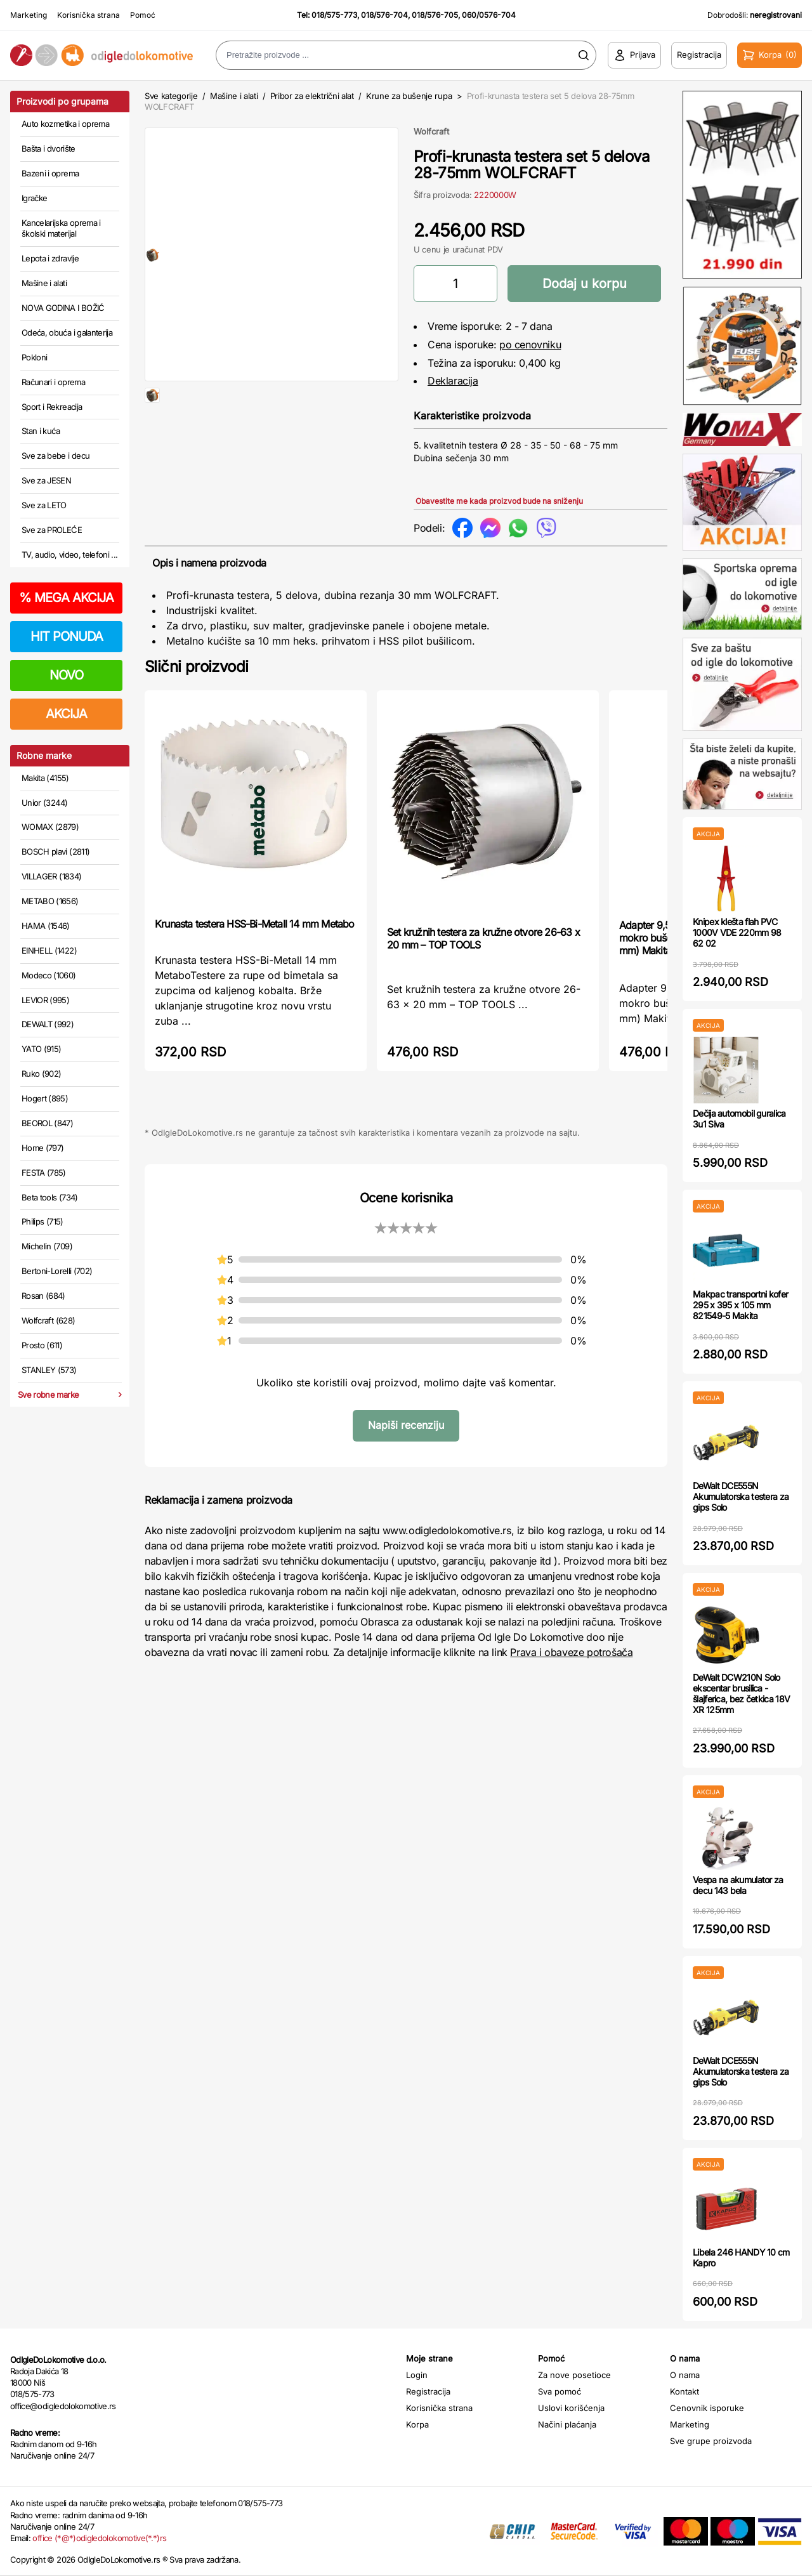  Describe the element at coordinates (47, 1123) in the screenshot. I see `BEOROL (847)` at that location.